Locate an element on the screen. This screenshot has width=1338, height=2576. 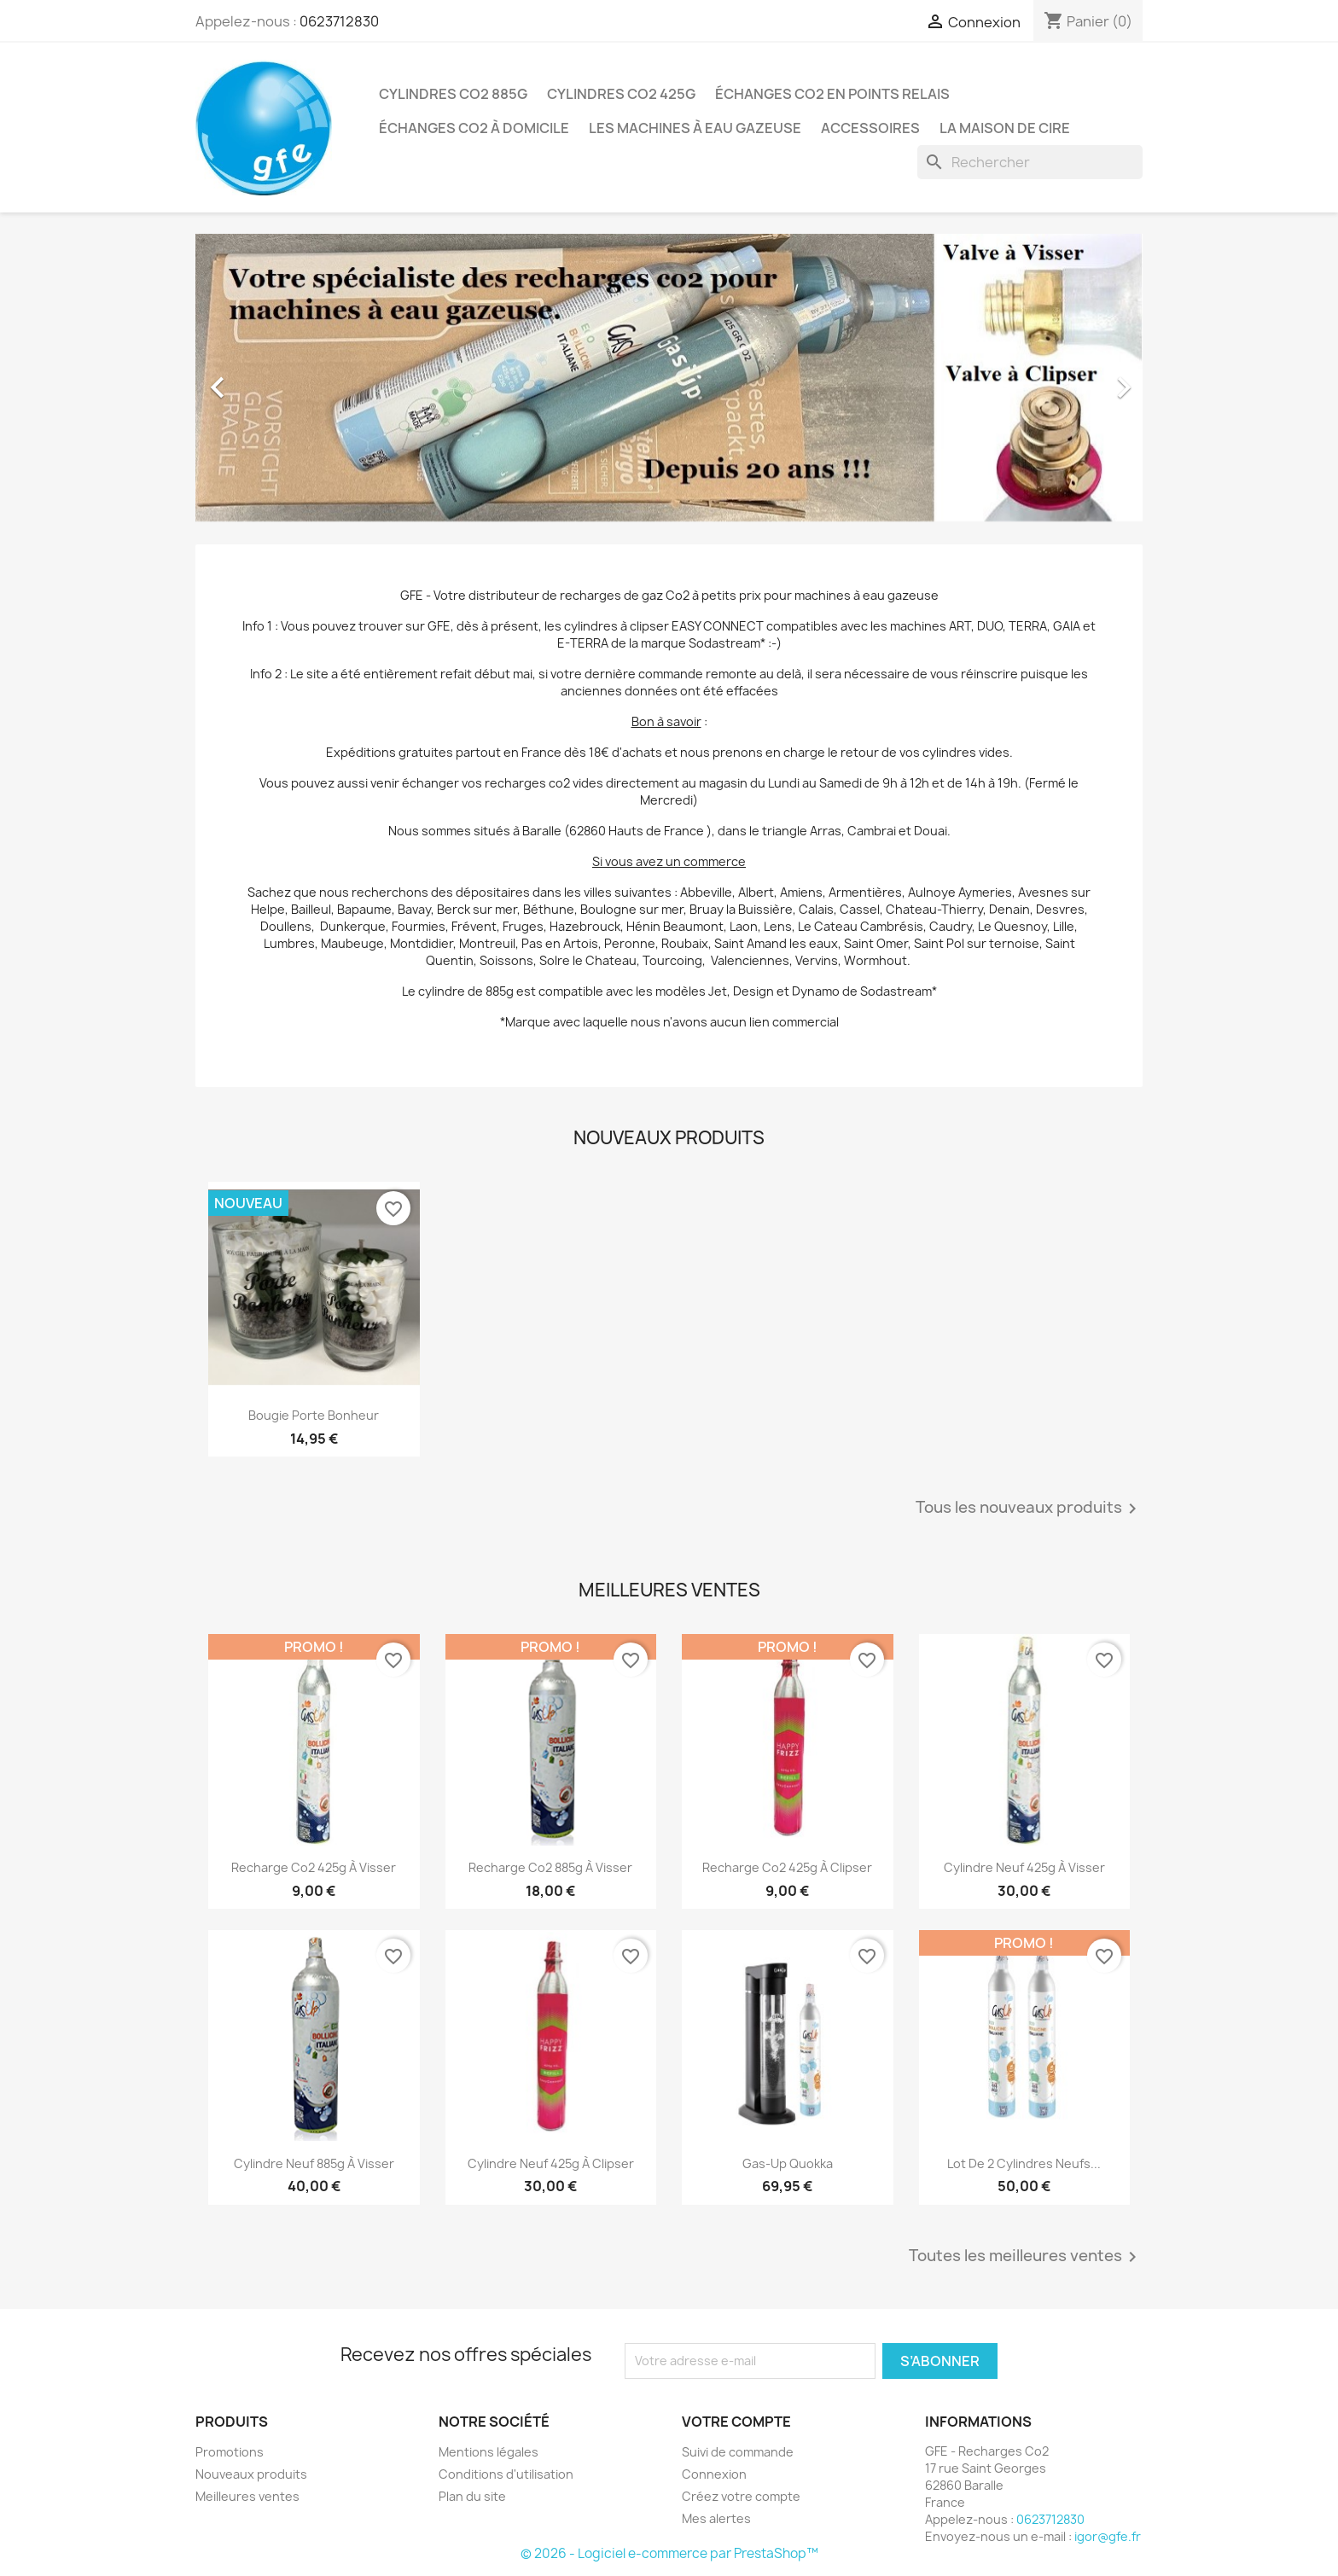
Mentions légales is located at coordinates (488, 2452).